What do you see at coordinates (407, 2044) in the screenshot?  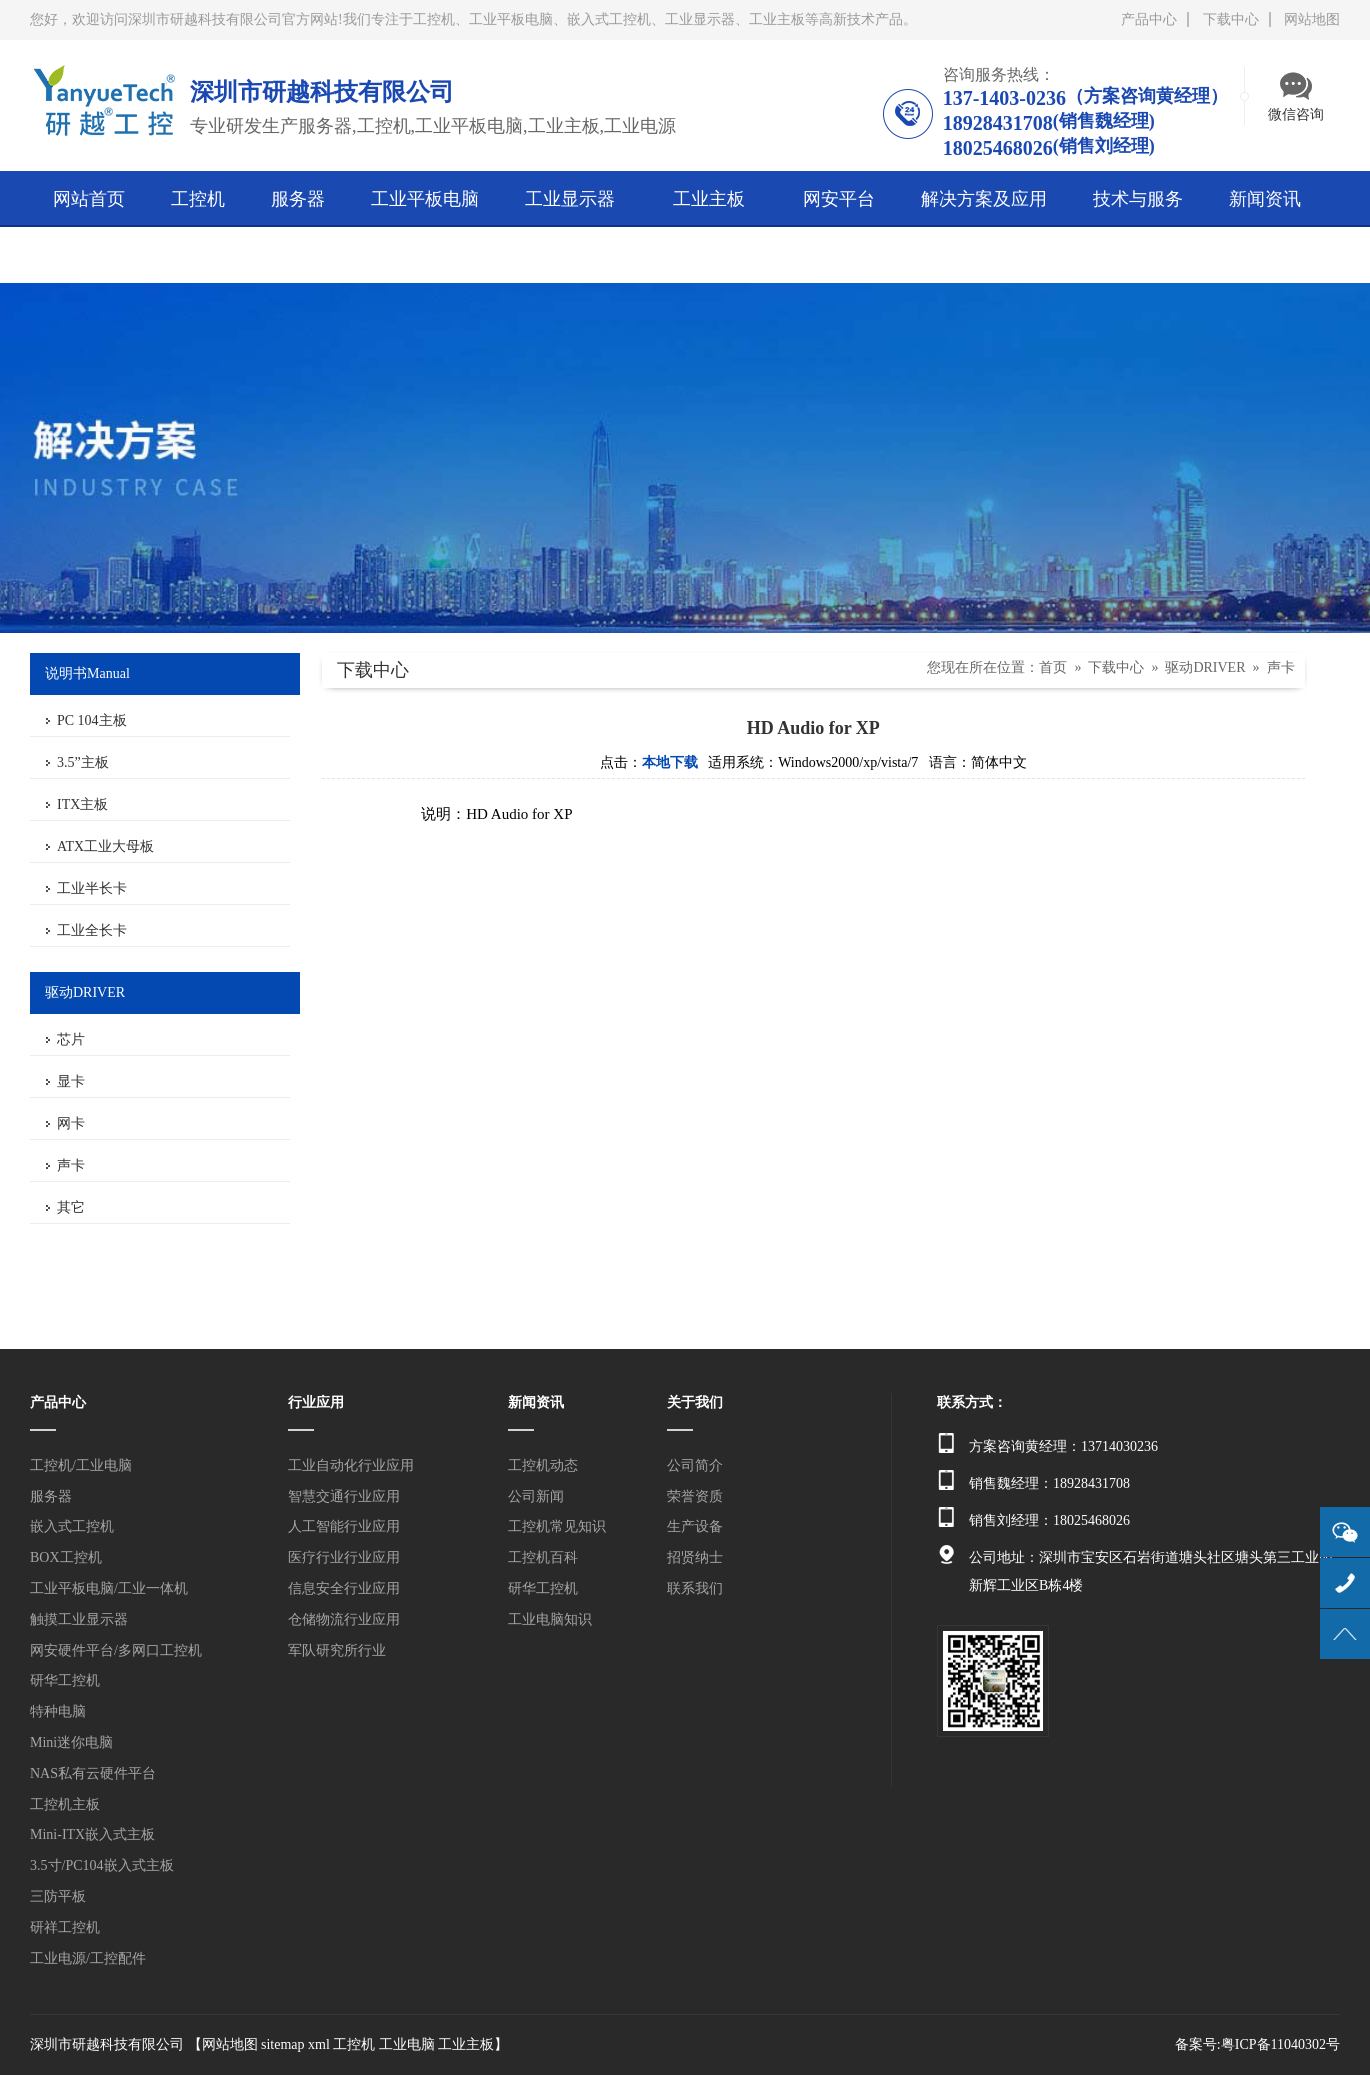 I see `工业电脑` at bounding box center [407, 2044].